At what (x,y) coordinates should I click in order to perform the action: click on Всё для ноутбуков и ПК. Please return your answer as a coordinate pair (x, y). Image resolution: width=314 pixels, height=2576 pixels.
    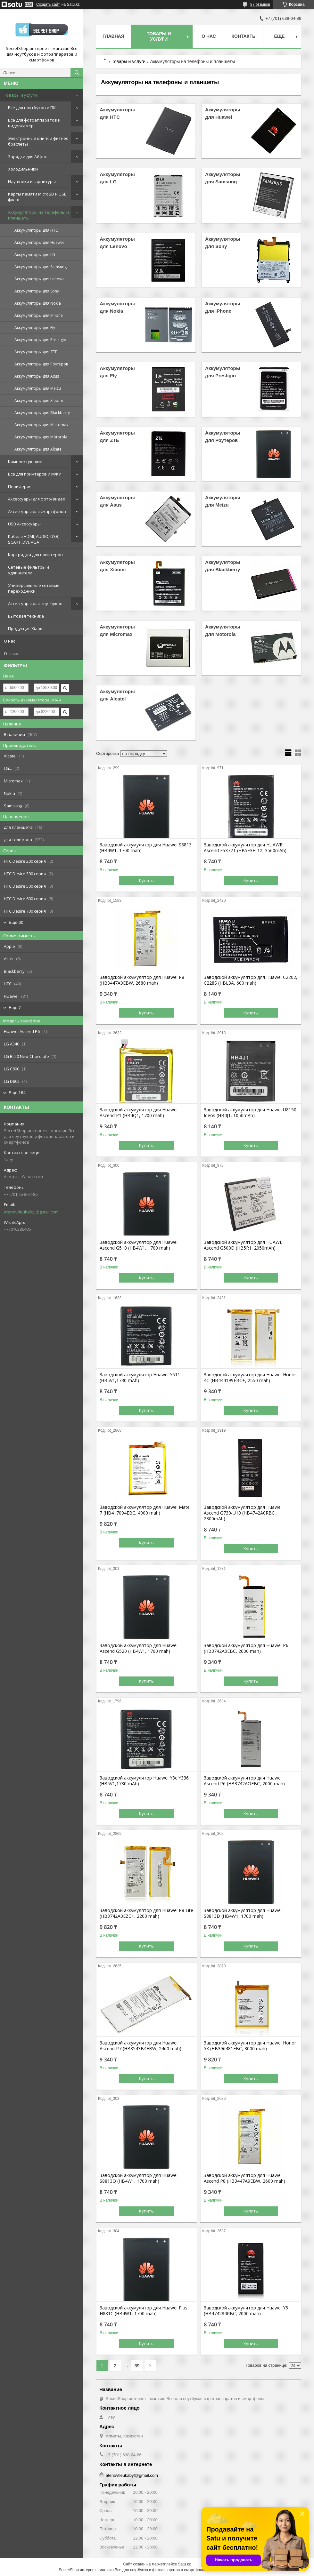
    Looking at the image, I should click on (32, 107).